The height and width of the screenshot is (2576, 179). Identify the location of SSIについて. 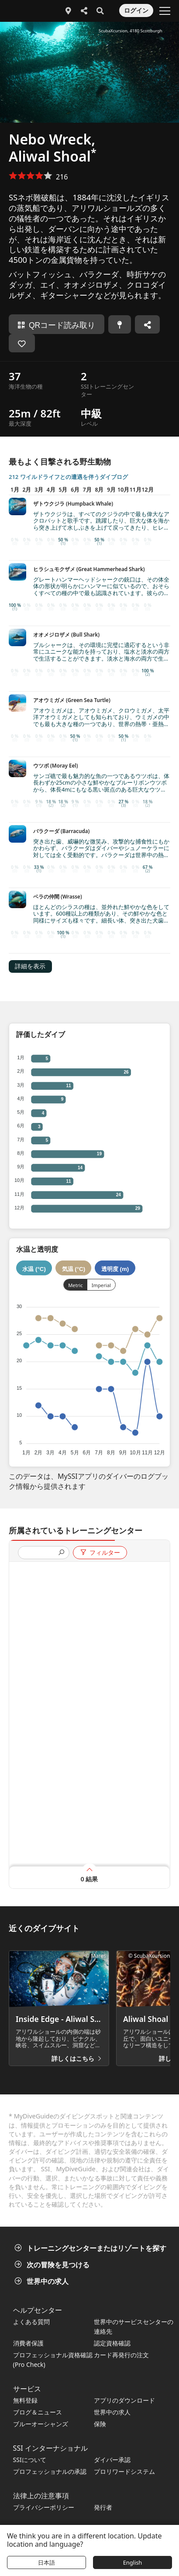
(29, 2459).